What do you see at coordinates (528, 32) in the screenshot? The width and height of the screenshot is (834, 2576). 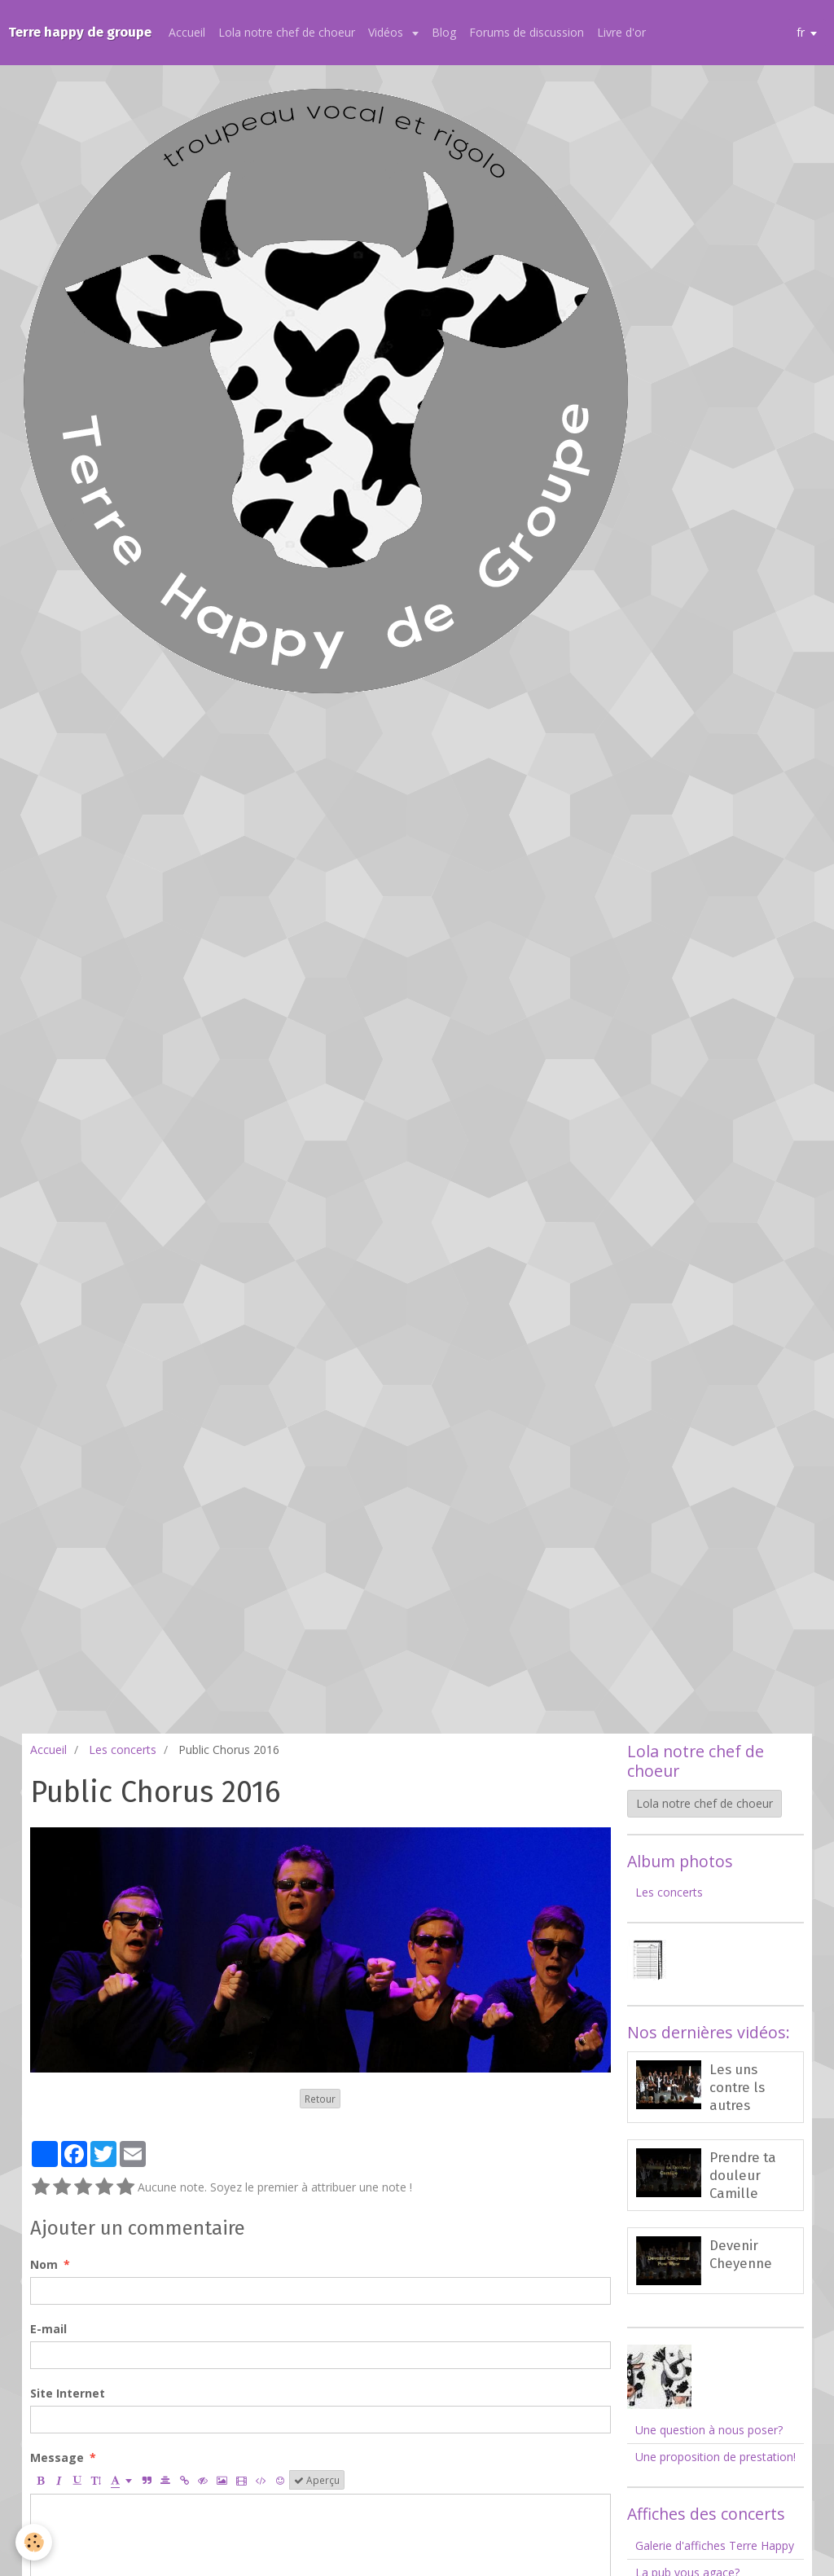 I see `Forums de discussion` at bounding box center [528, 32].